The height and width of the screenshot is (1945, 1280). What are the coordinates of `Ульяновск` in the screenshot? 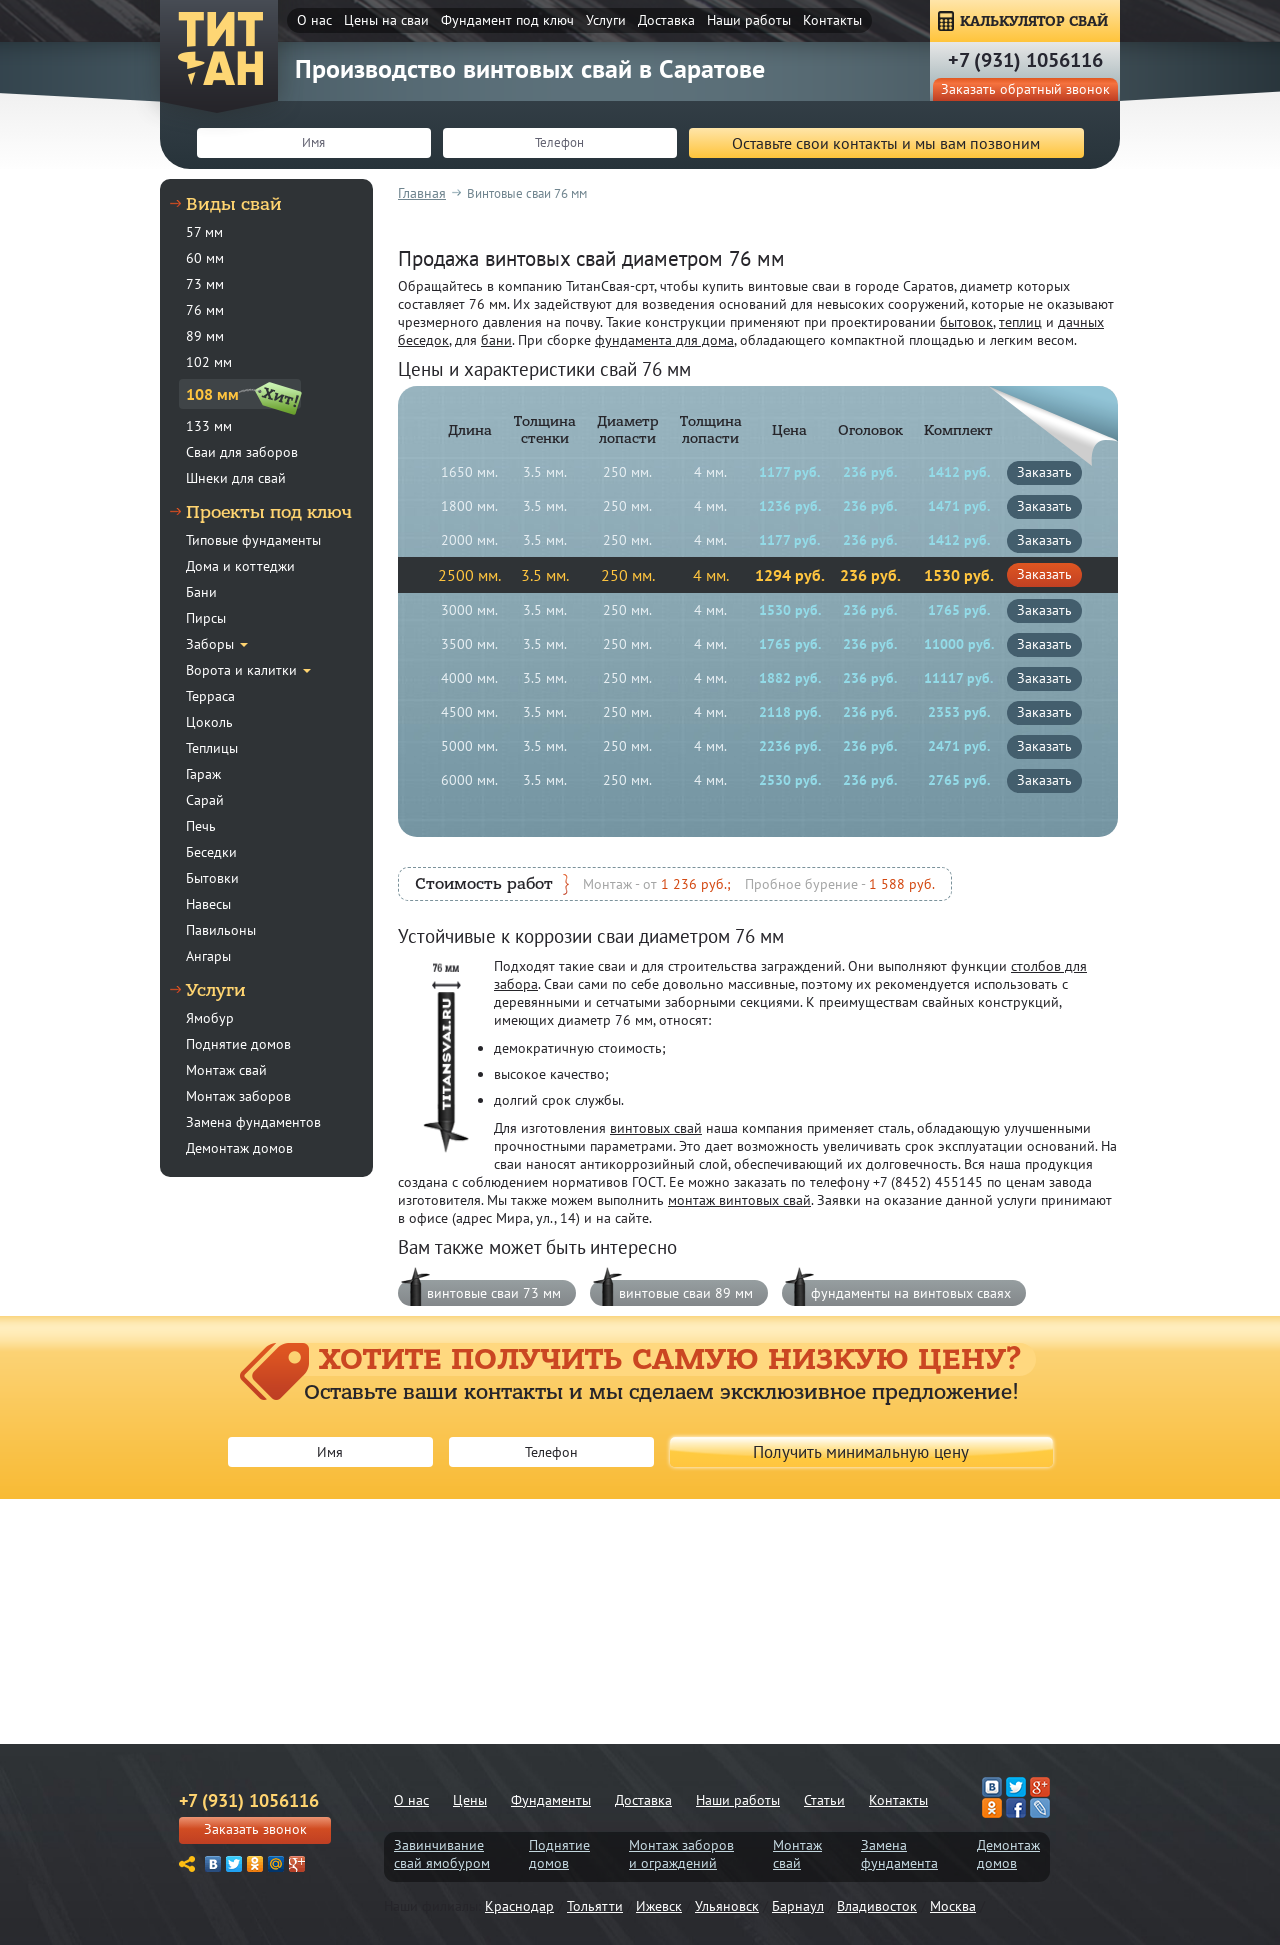 It's located at (727, 1906).